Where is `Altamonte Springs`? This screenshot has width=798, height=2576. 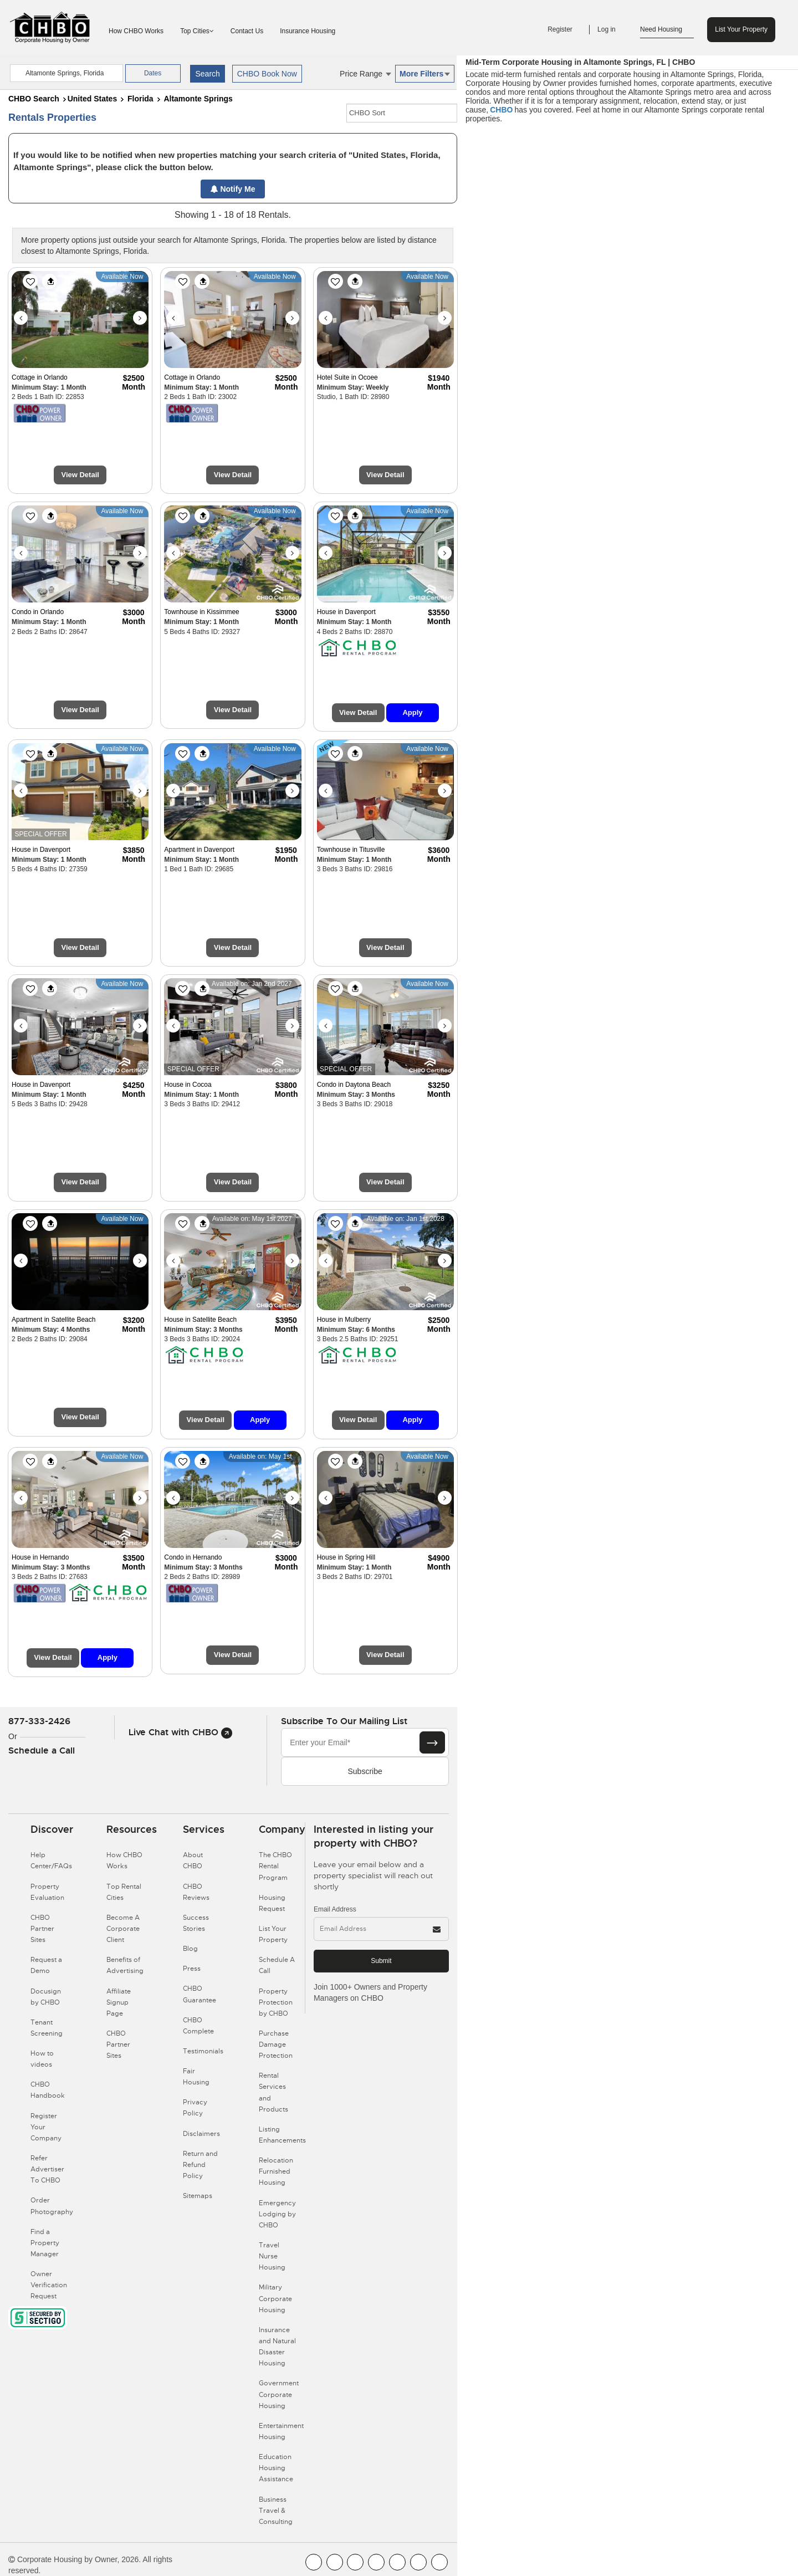 Altamonte Springs is located at coordinates (197, 98).